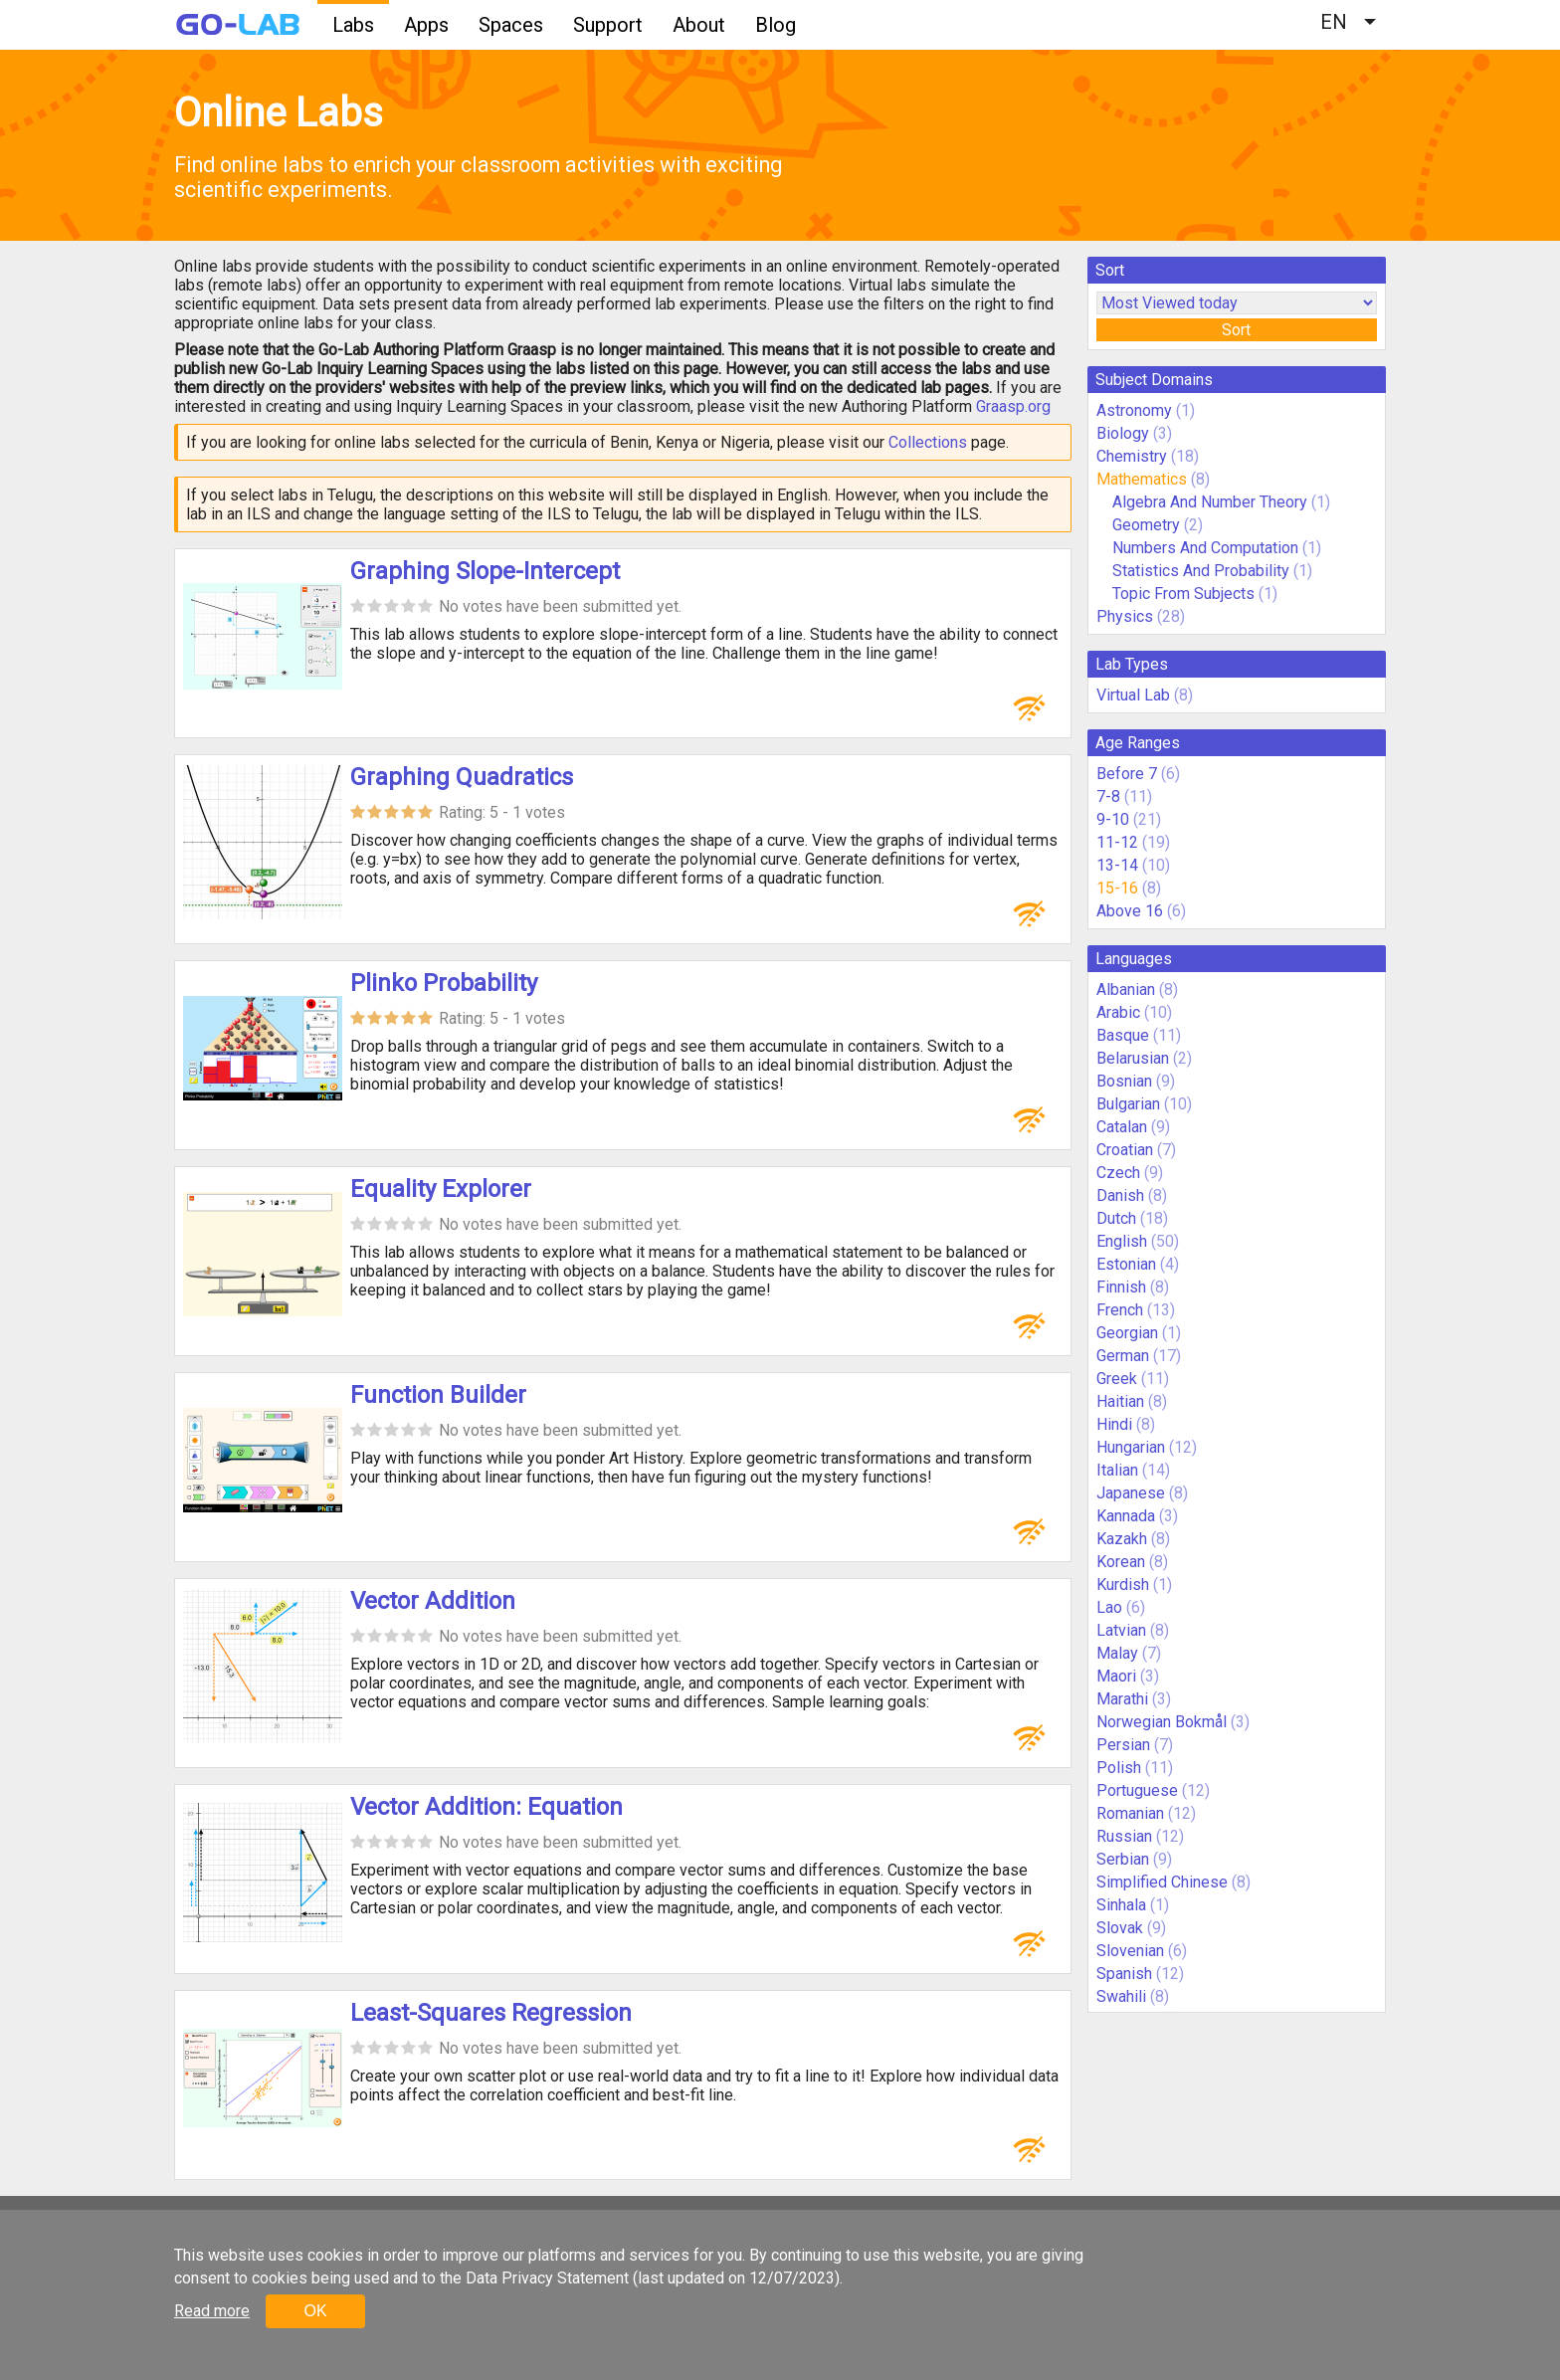  Describe the element at coordinates (1122, 433) in the screenshot. I see `Biology` at that location.